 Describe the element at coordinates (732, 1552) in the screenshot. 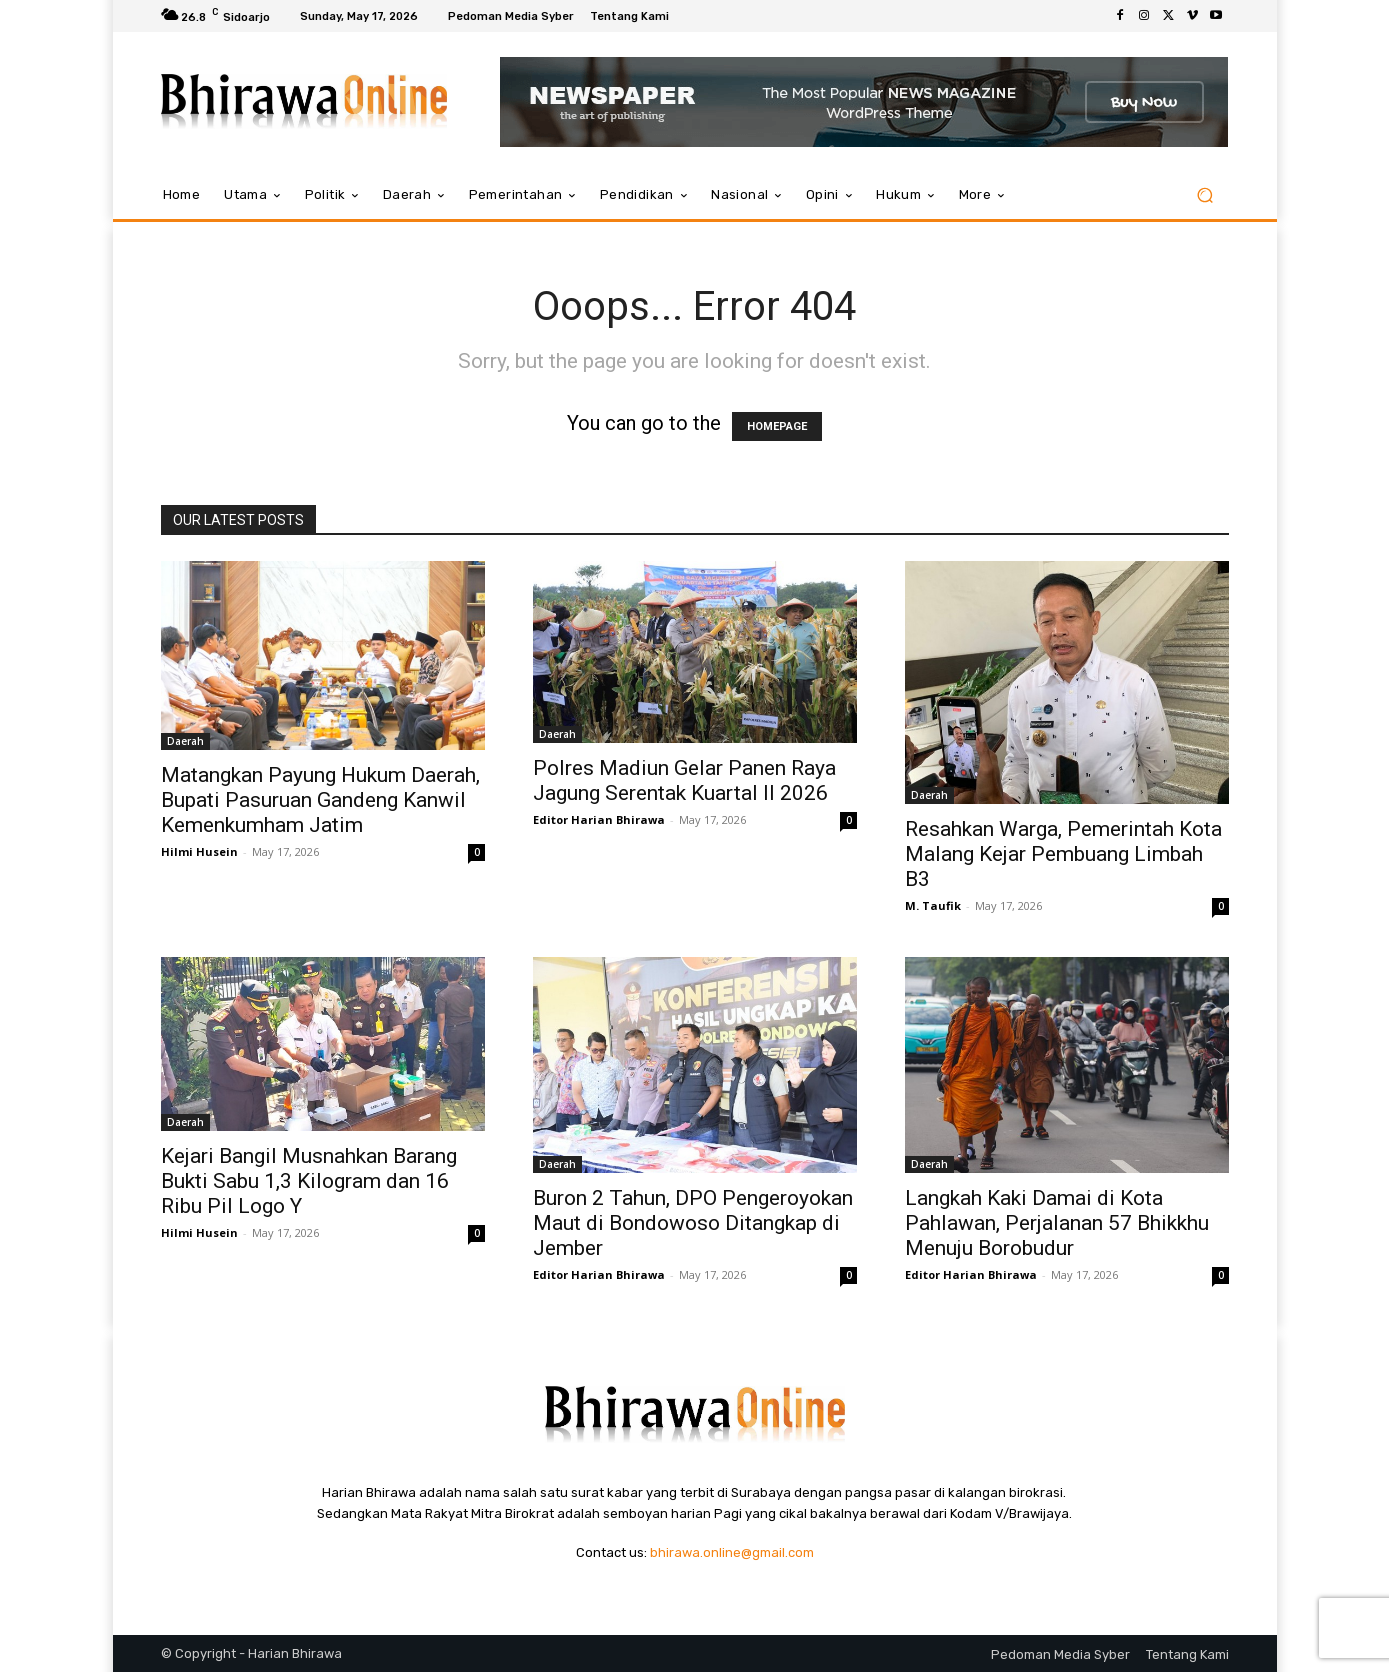

I see `bhirawa.online@gmail.com` at that location.